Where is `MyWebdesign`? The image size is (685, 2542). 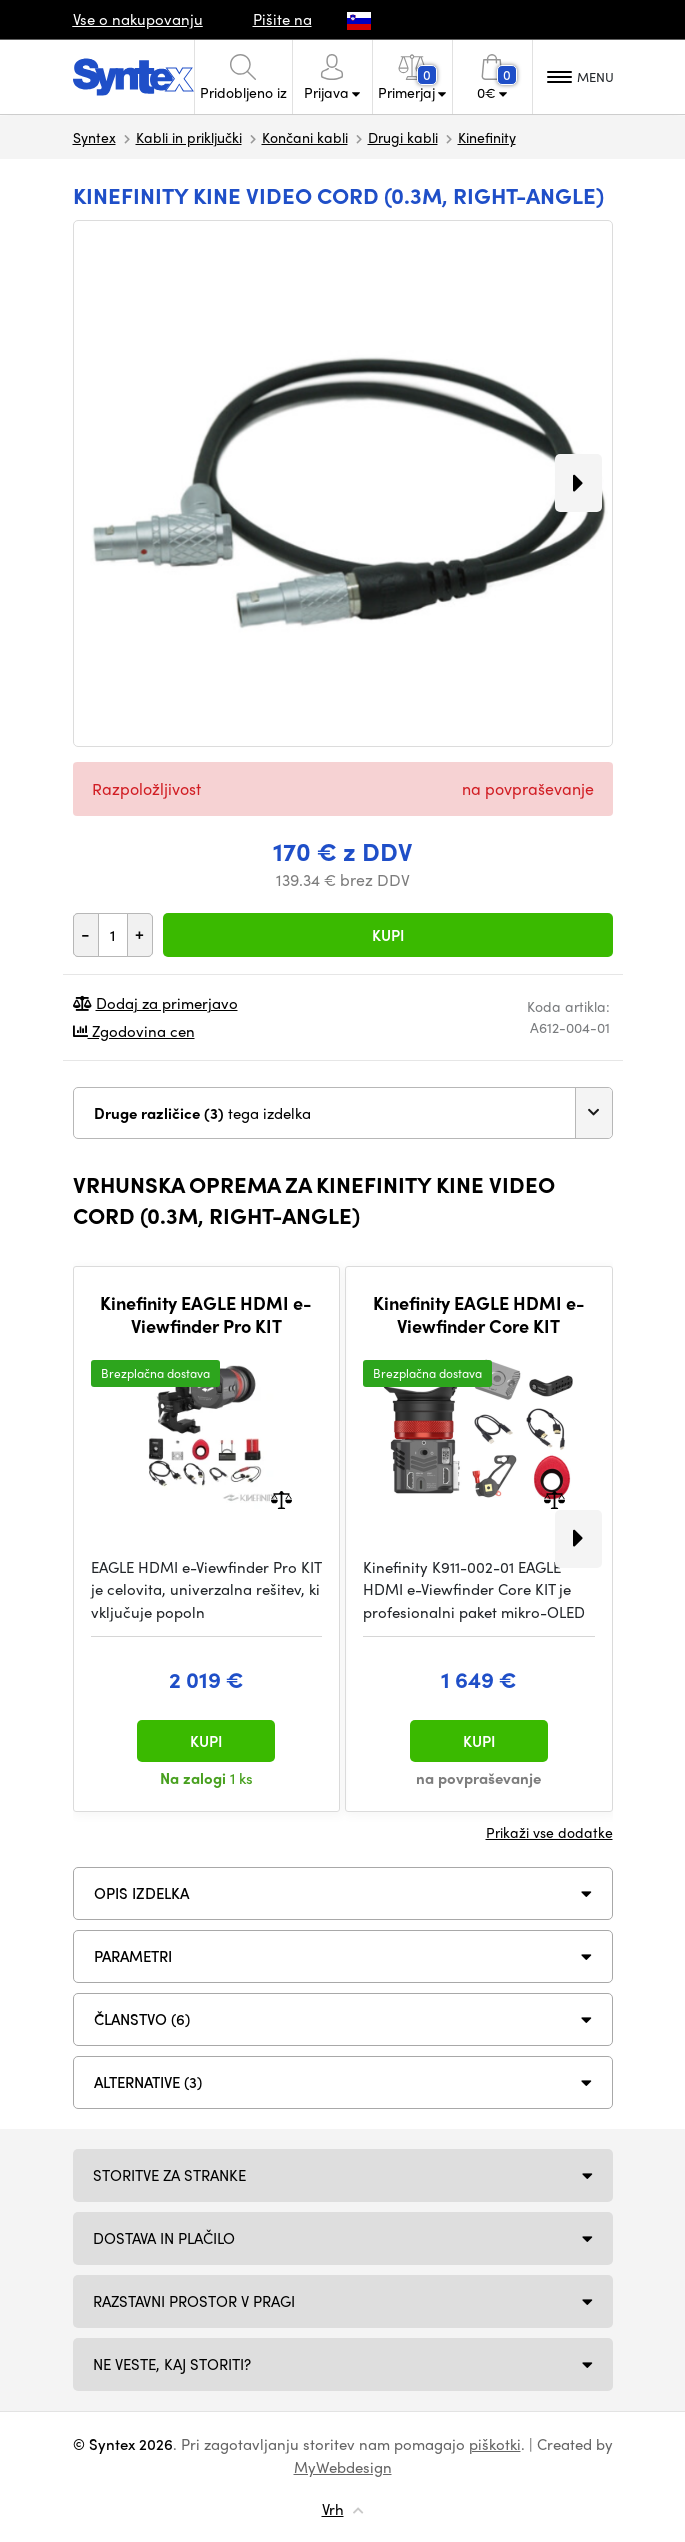
MyWebdesign is located at coordinates (343, 2467).